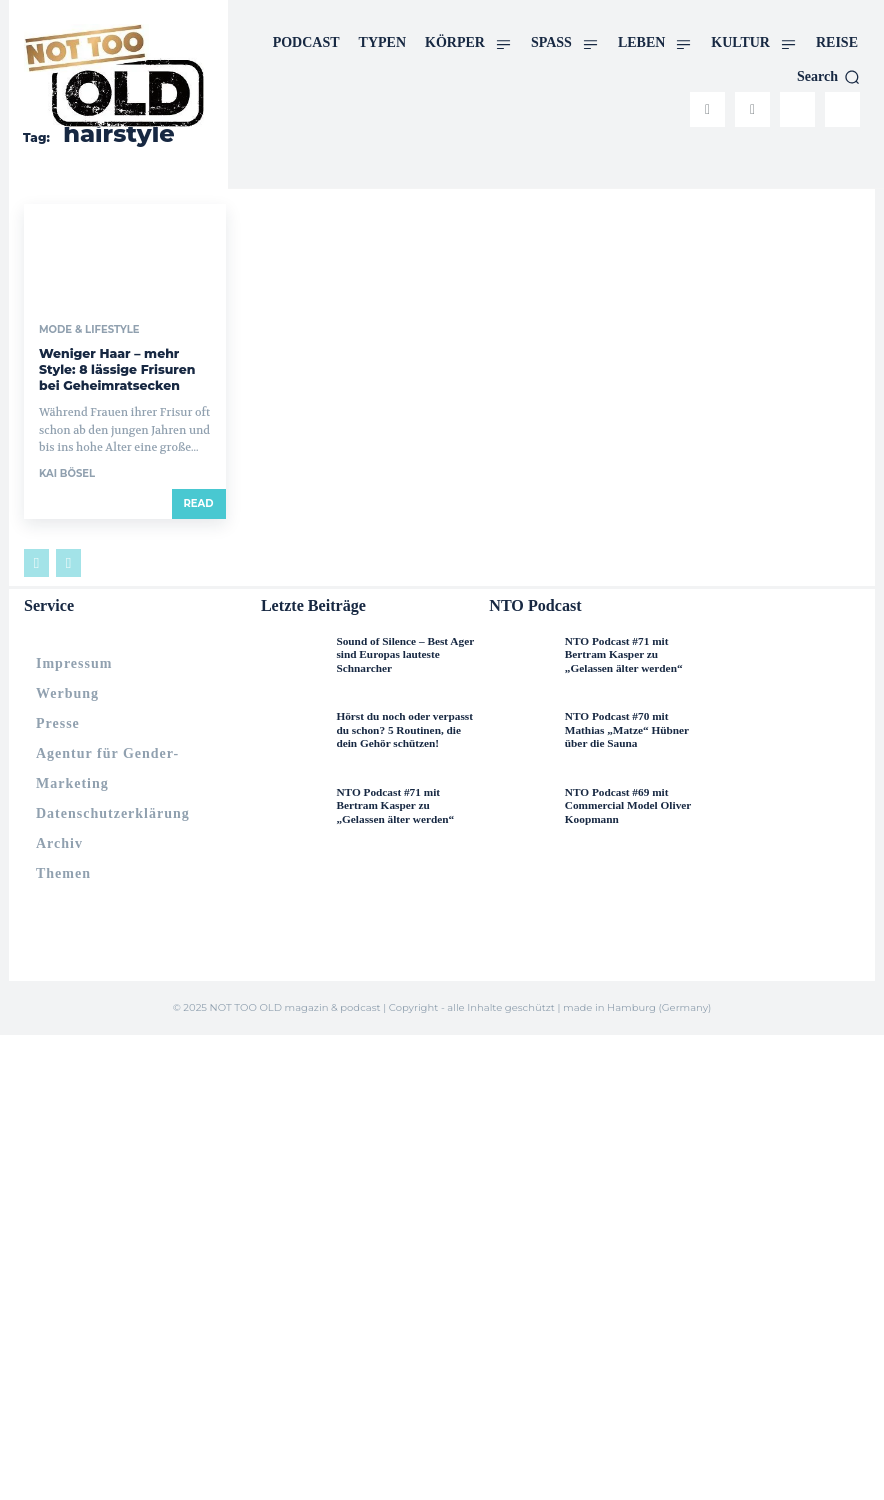  Describe the element at coordinates (636, 727) in the screenshot. I see `NTO Podcast #70 mit Mathias „Matze“ Hübner über die Sauna` at that location.